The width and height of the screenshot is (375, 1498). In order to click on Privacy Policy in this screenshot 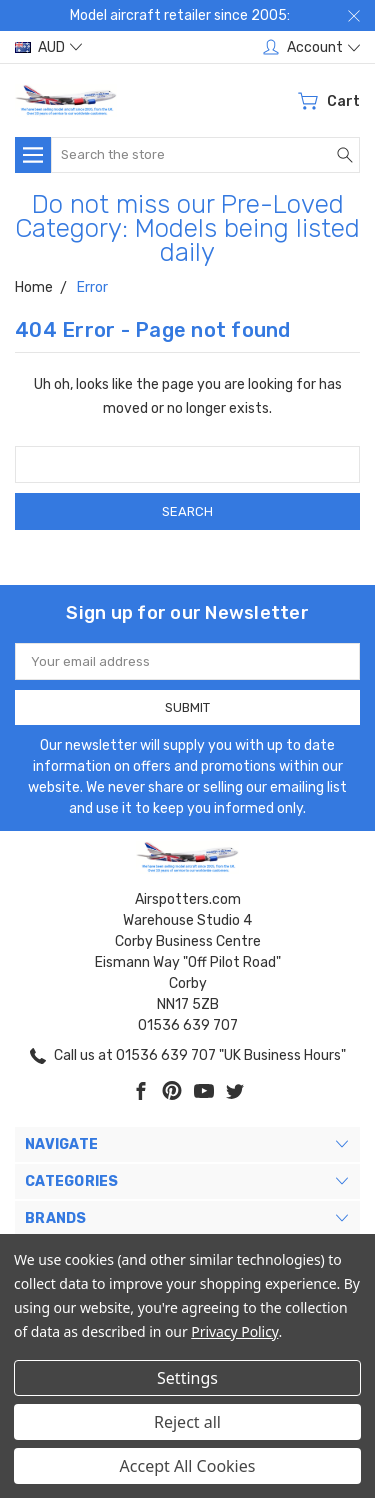, I will do `click(234, 1331)`.